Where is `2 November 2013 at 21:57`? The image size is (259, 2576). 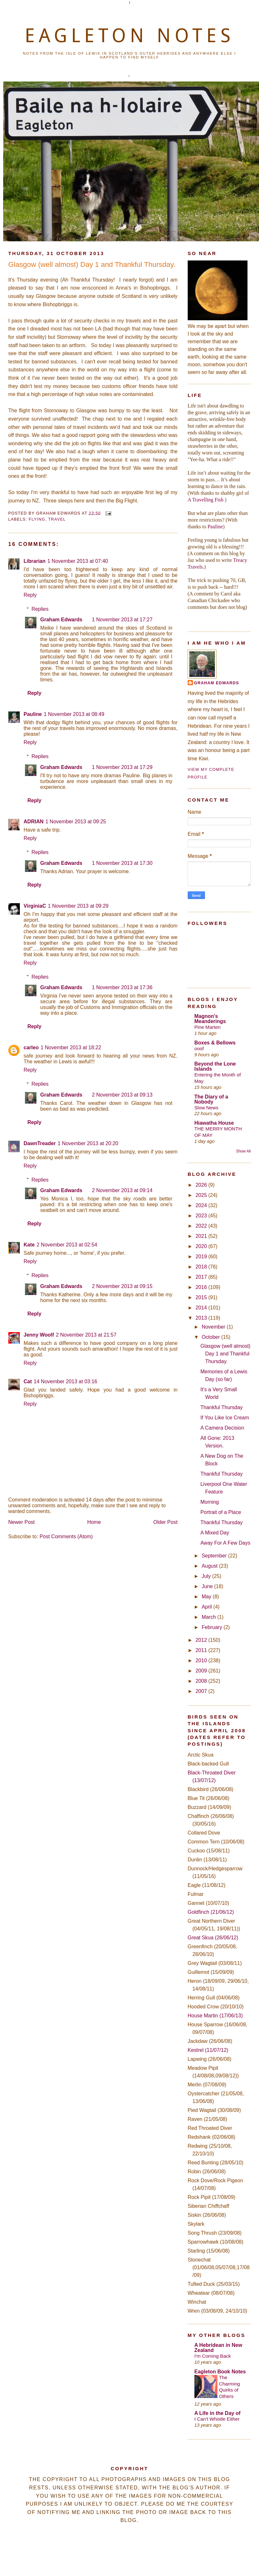 2 November 2013 at 21:57 is located at coordinates (86, 1335).